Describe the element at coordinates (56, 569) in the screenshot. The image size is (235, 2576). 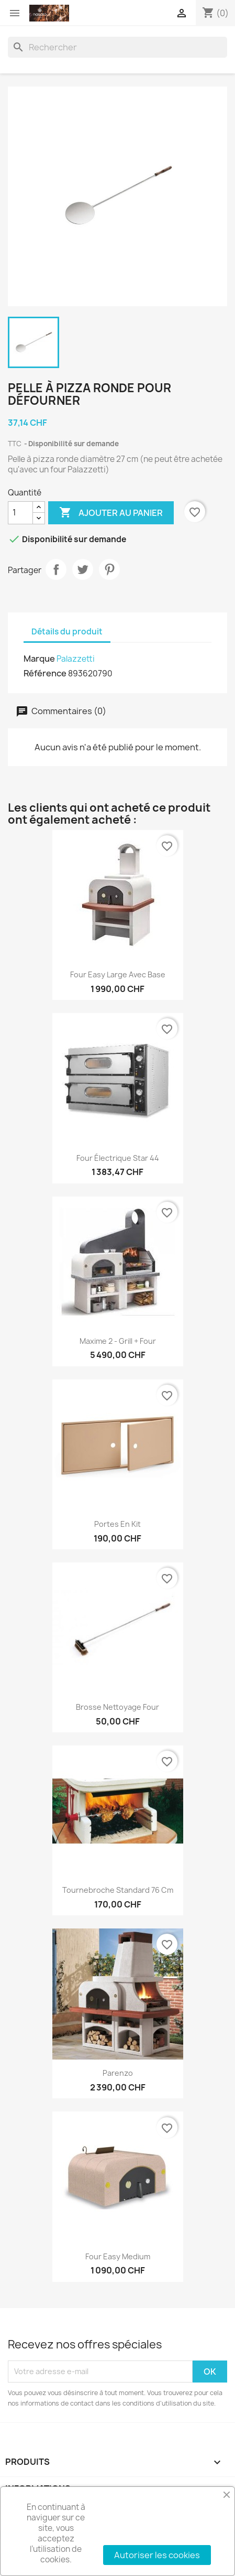
I see `Partager` at that location.